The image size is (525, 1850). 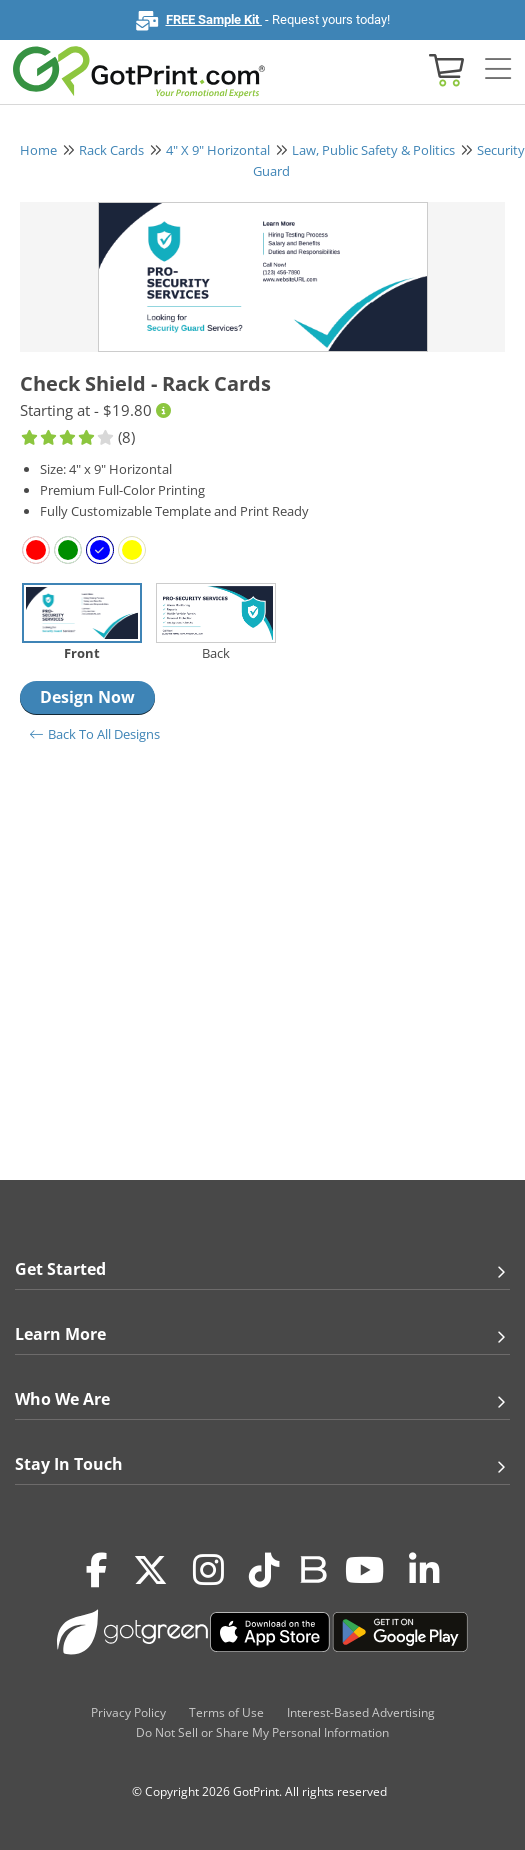 I want to click on Privacy Policy, so click(x=128, y=1712).